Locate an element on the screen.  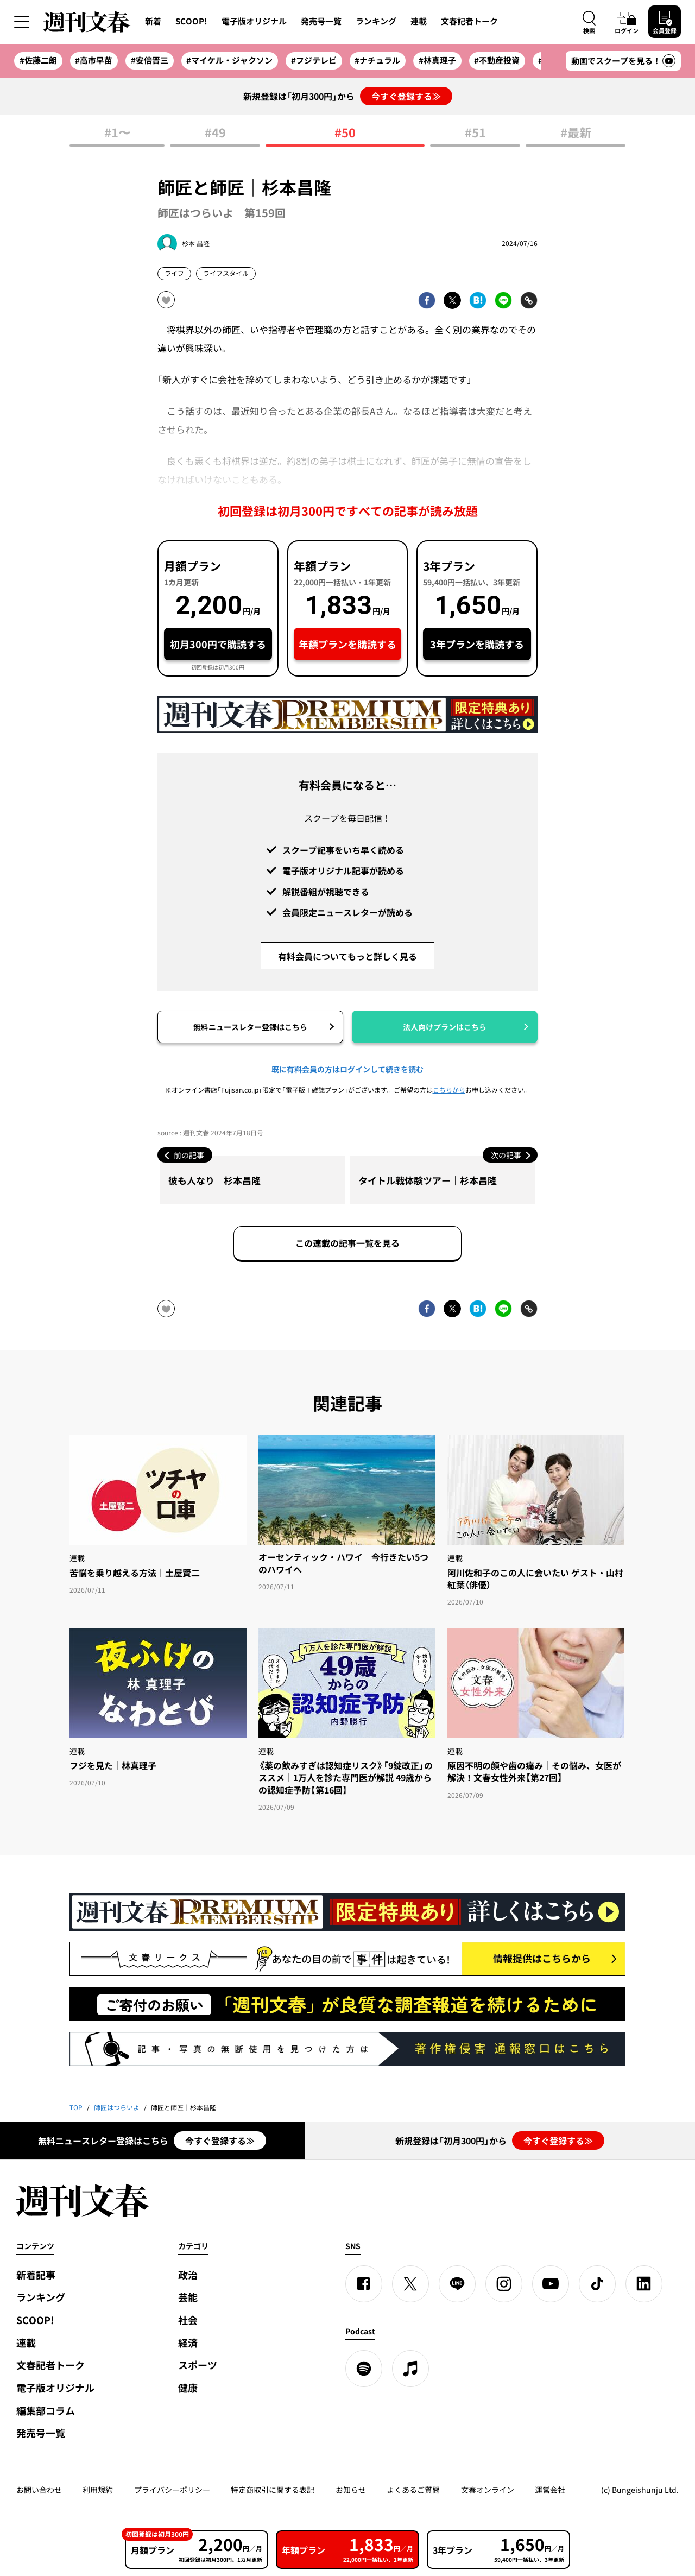
文春記者トーク is located at coordinates (469, 21).